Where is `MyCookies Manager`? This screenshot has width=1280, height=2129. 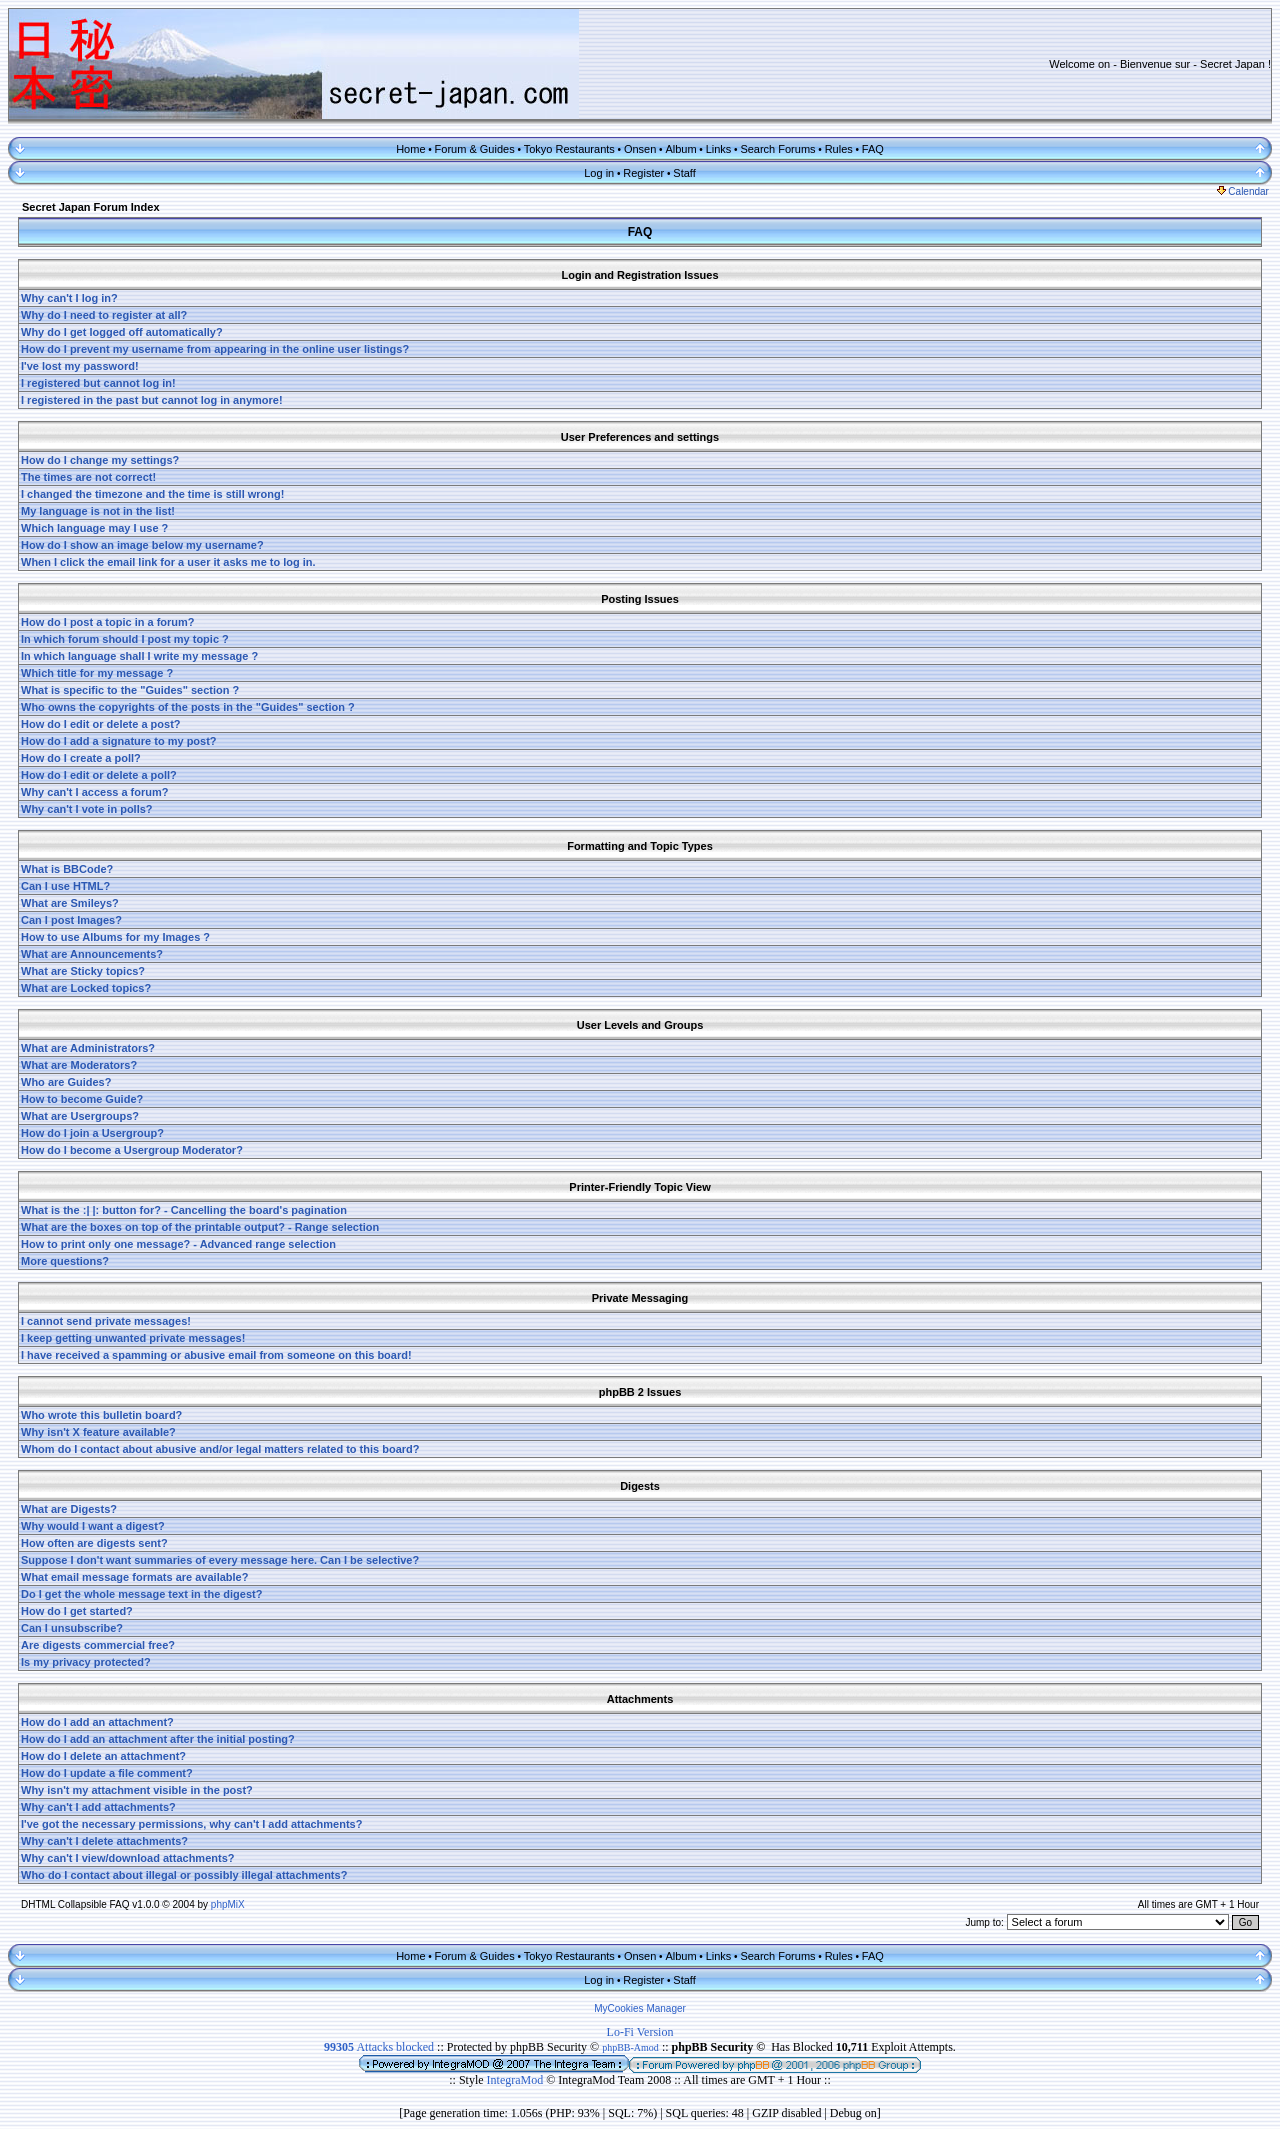
MyCookies Manager is located at coordinates (640, 2008).